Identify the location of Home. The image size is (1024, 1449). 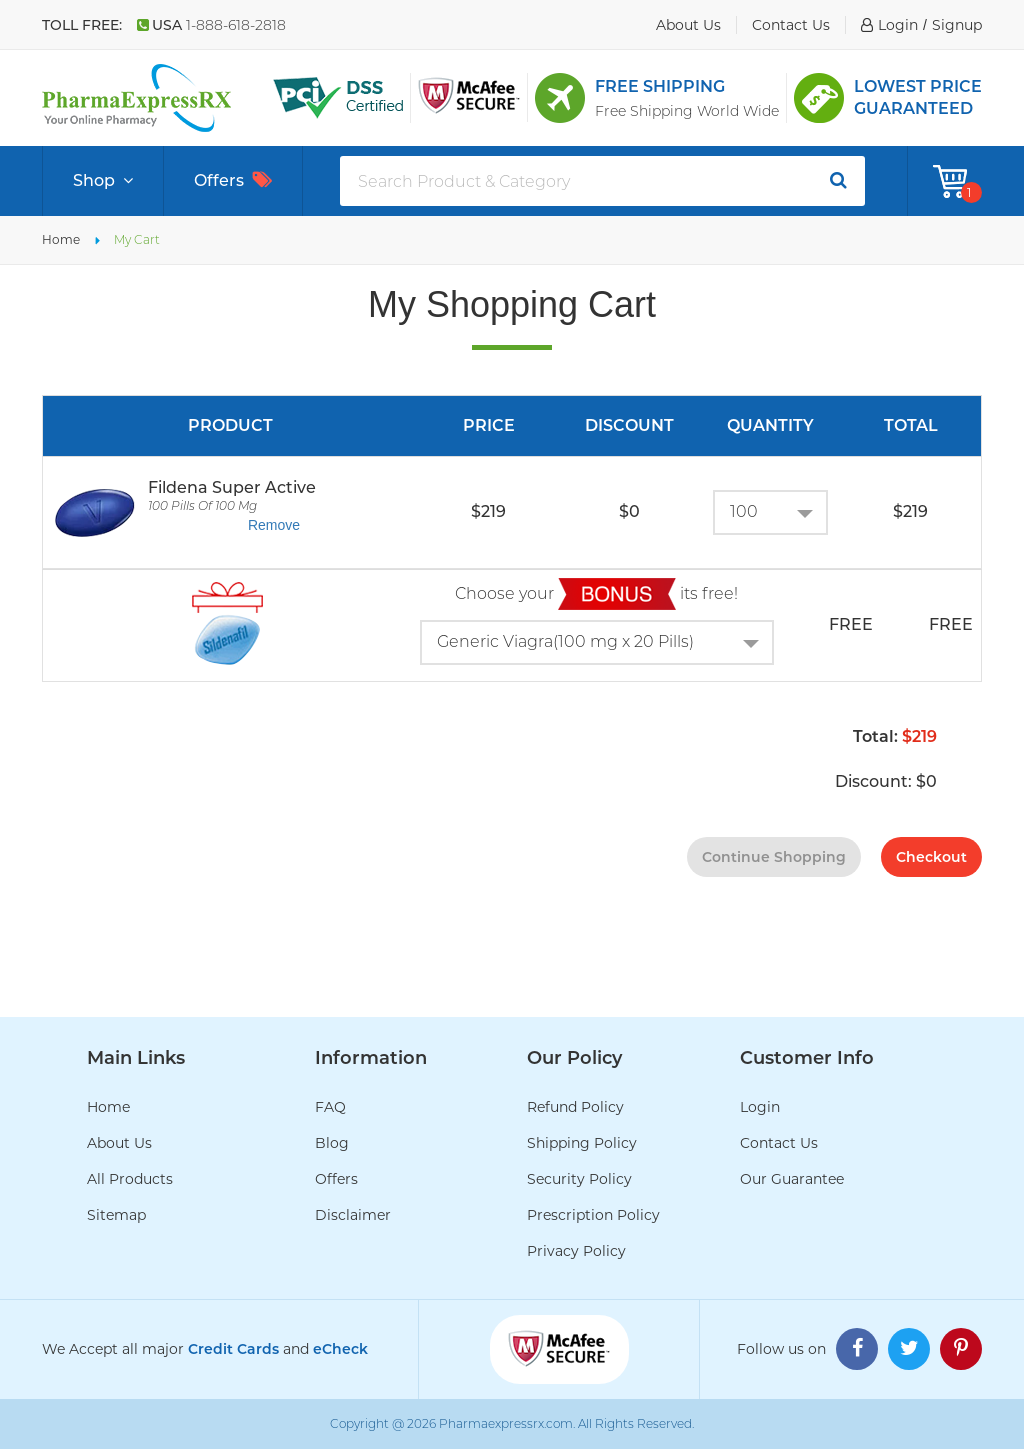
(61, 239).